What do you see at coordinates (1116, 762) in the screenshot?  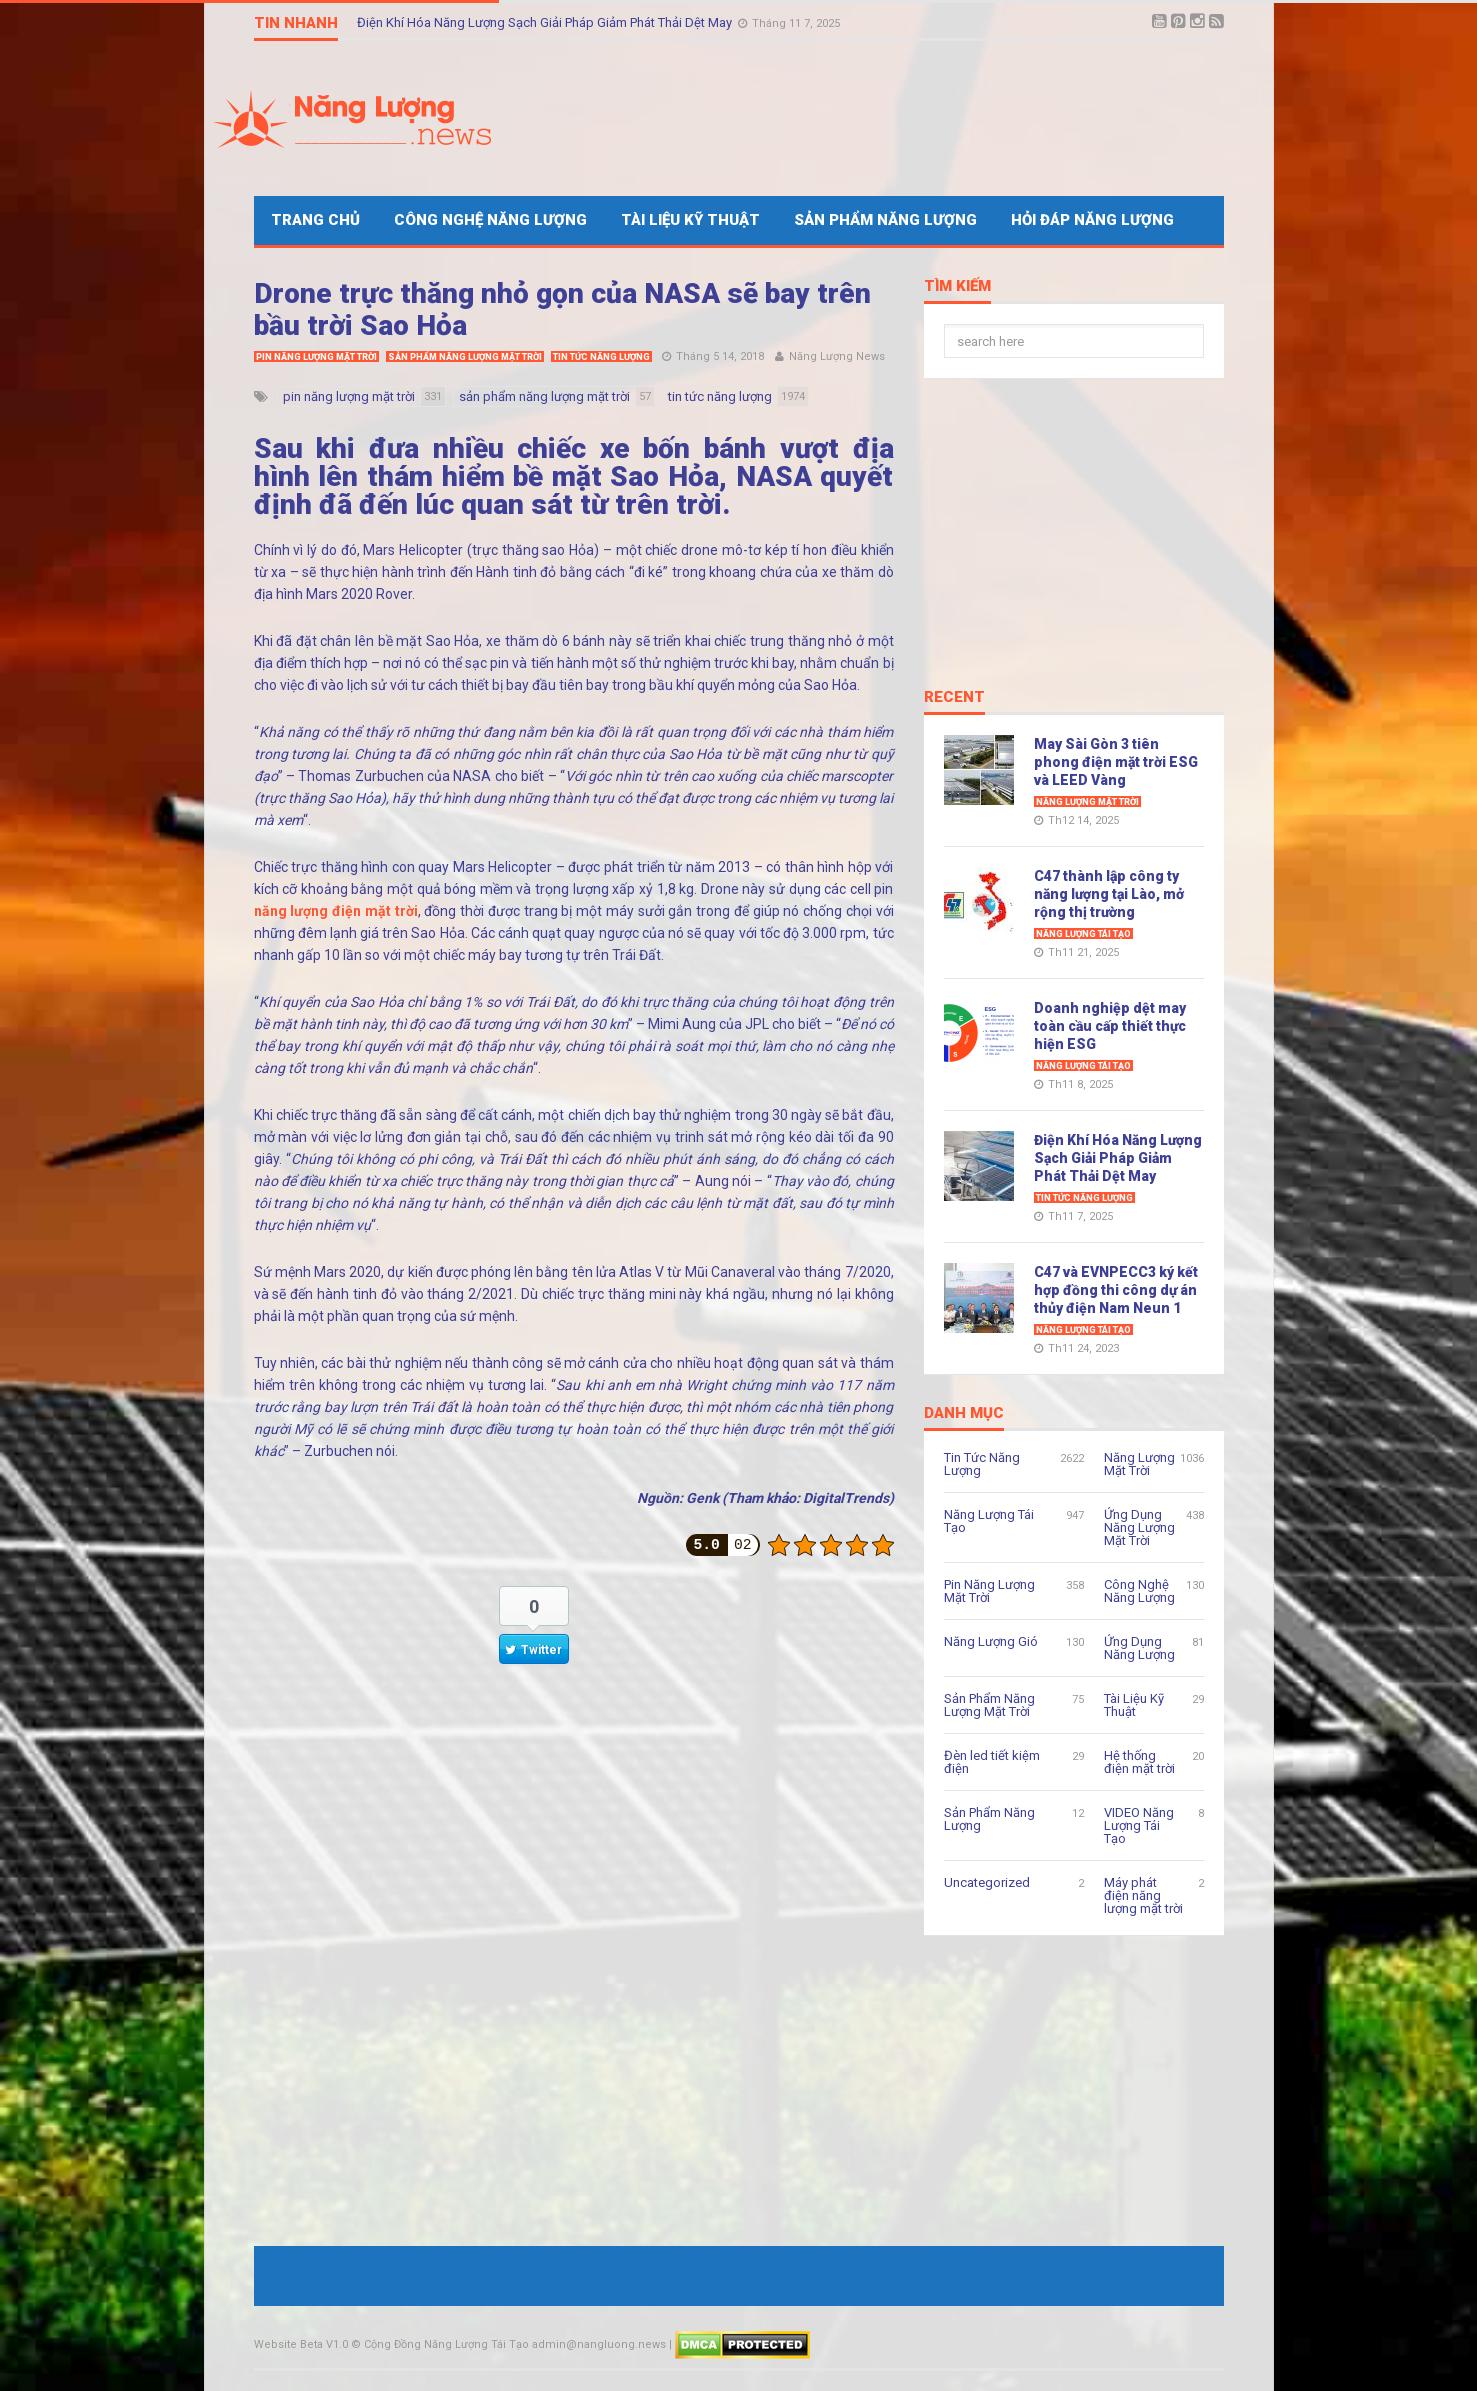 I see `May Sài Gòn 3 tiên phong điện mặt trời ESG và LEED Vàng` at bounding box center [1116, 762].